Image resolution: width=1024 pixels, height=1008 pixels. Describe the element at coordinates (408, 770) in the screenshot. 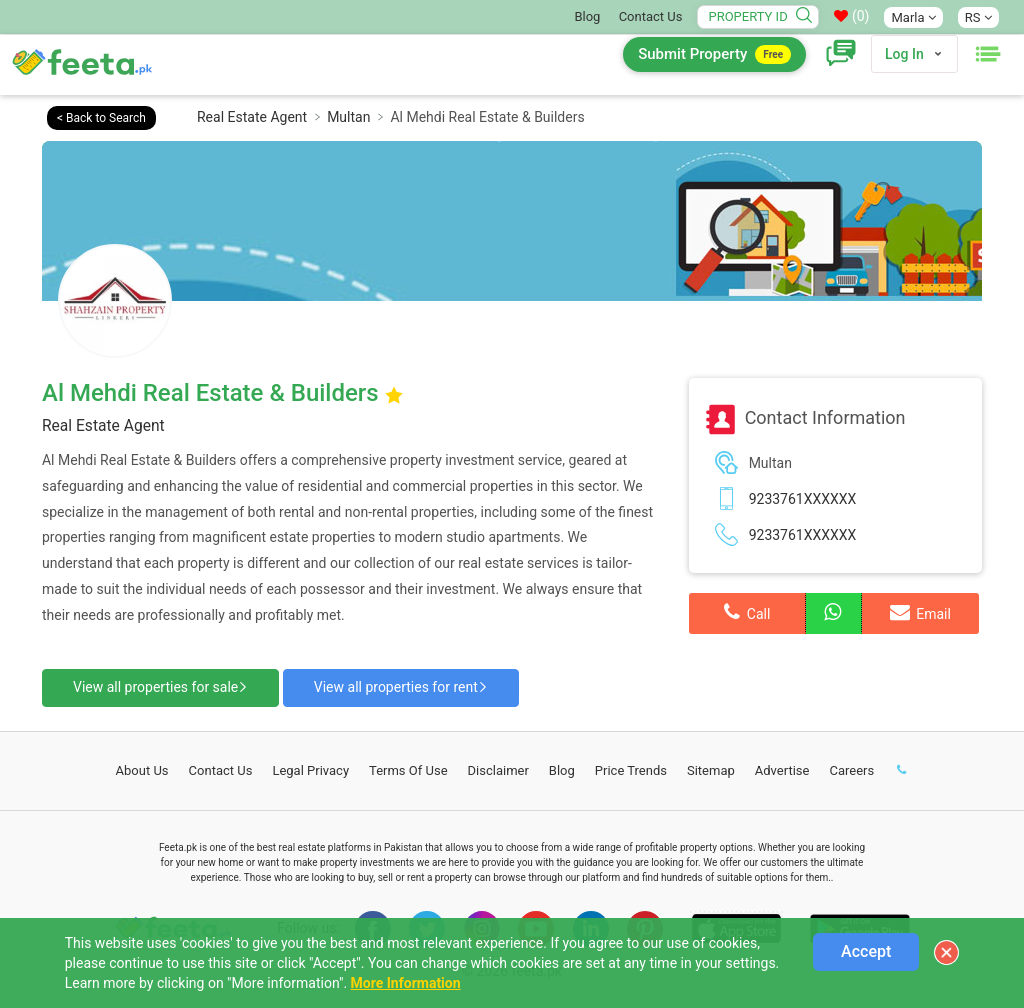

I see `Terms` at that location.